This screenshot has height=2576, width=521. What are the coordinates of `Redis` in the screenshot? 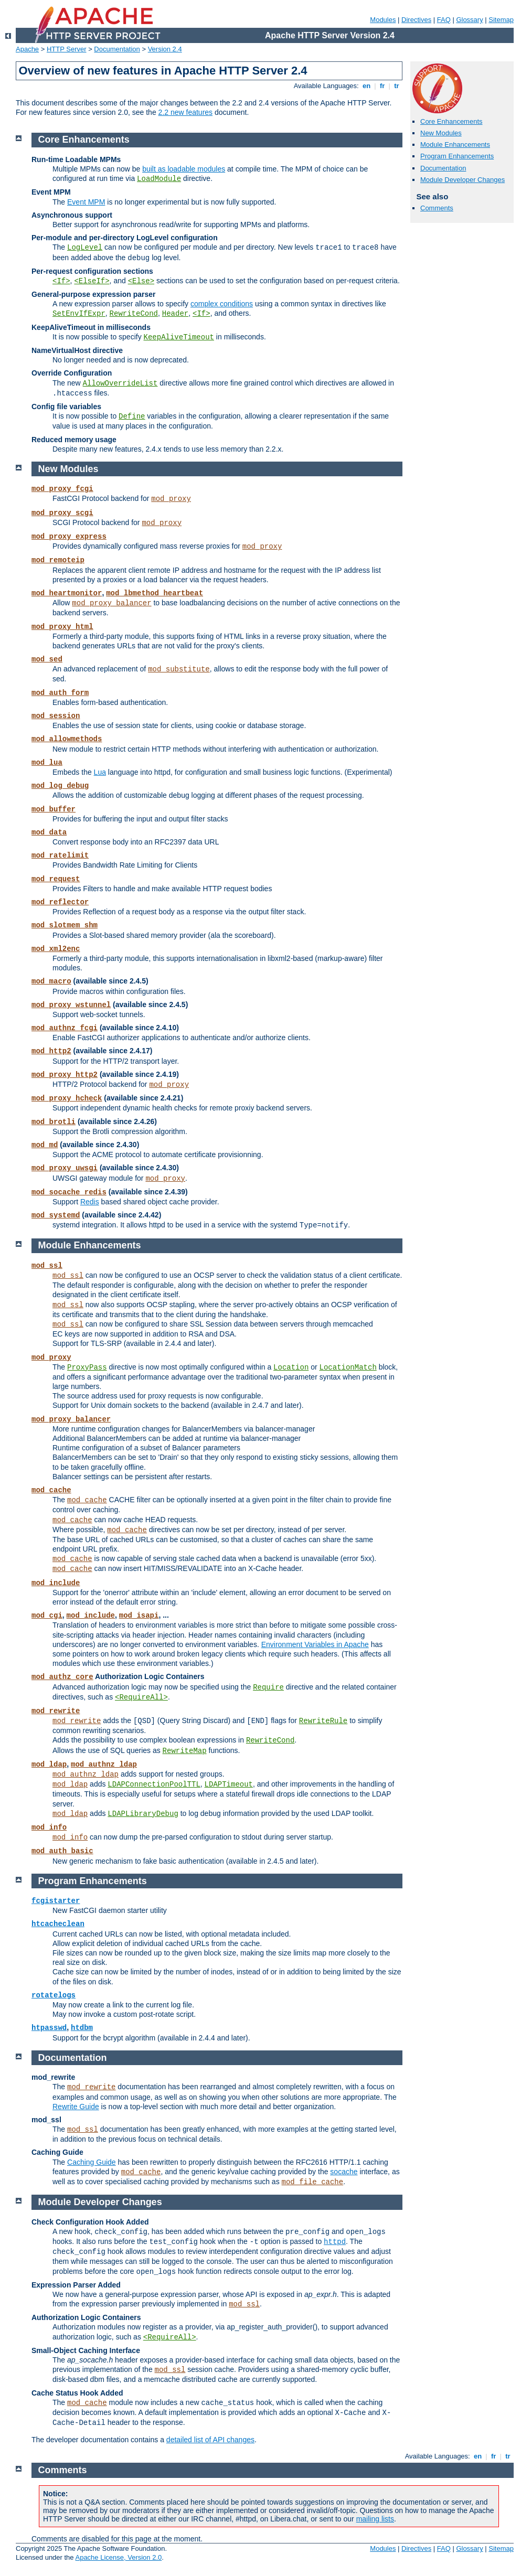 It's located at (89, 1202).